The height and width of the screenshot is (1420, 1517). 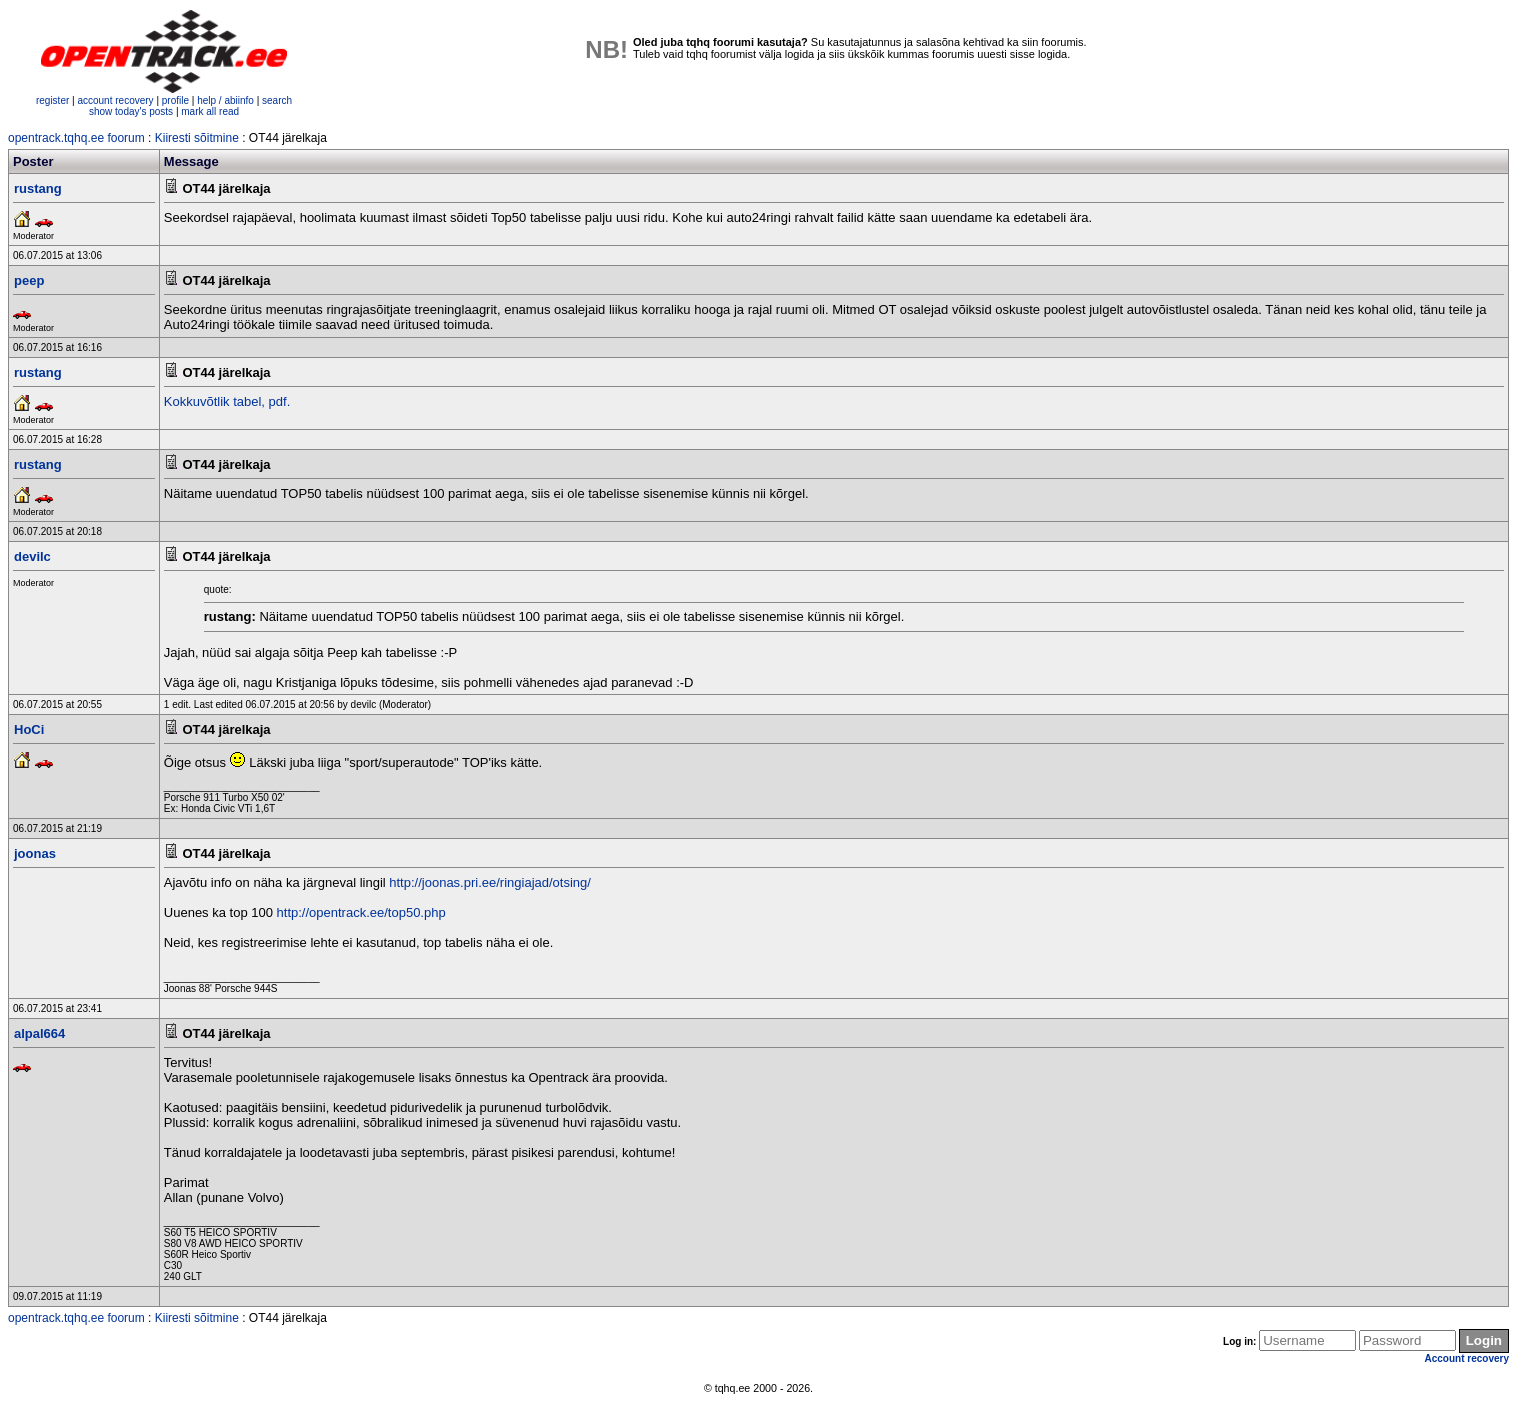 What do you see at coordinates (175, 100) in the screenshot?
I see `profile` at bounding box center [175, 100].